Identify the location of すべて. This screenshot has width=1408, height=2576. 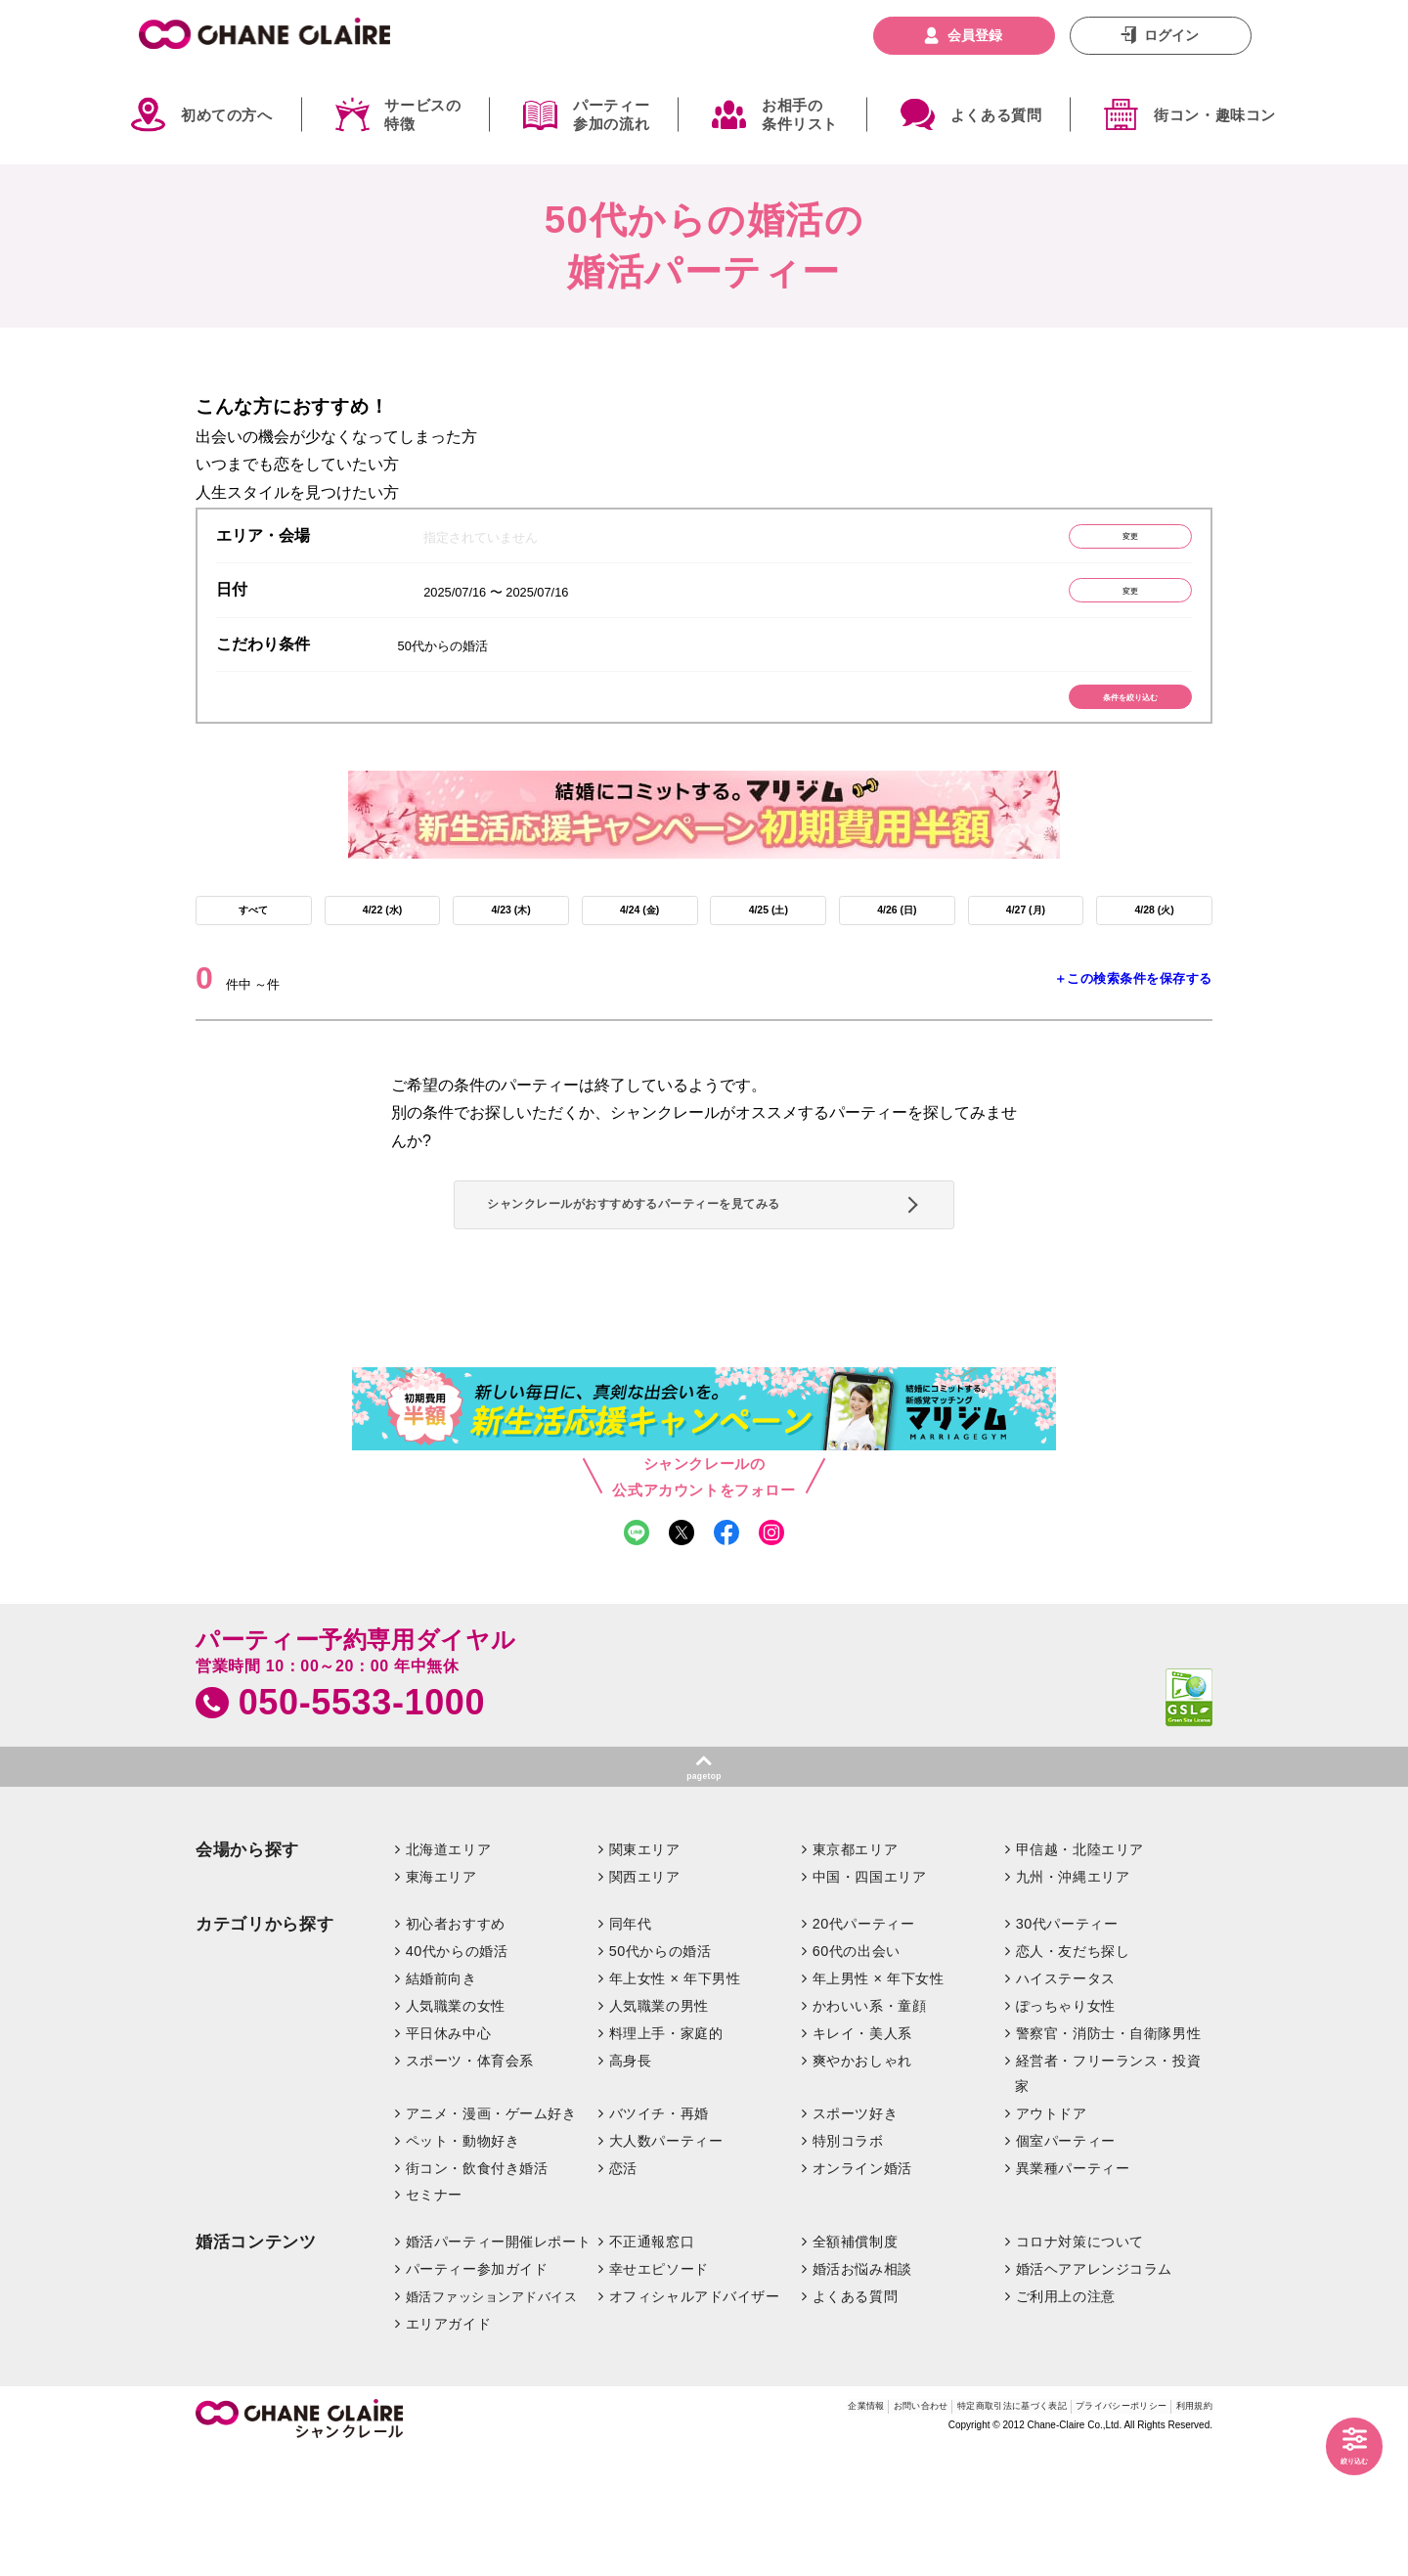
(253, 949).